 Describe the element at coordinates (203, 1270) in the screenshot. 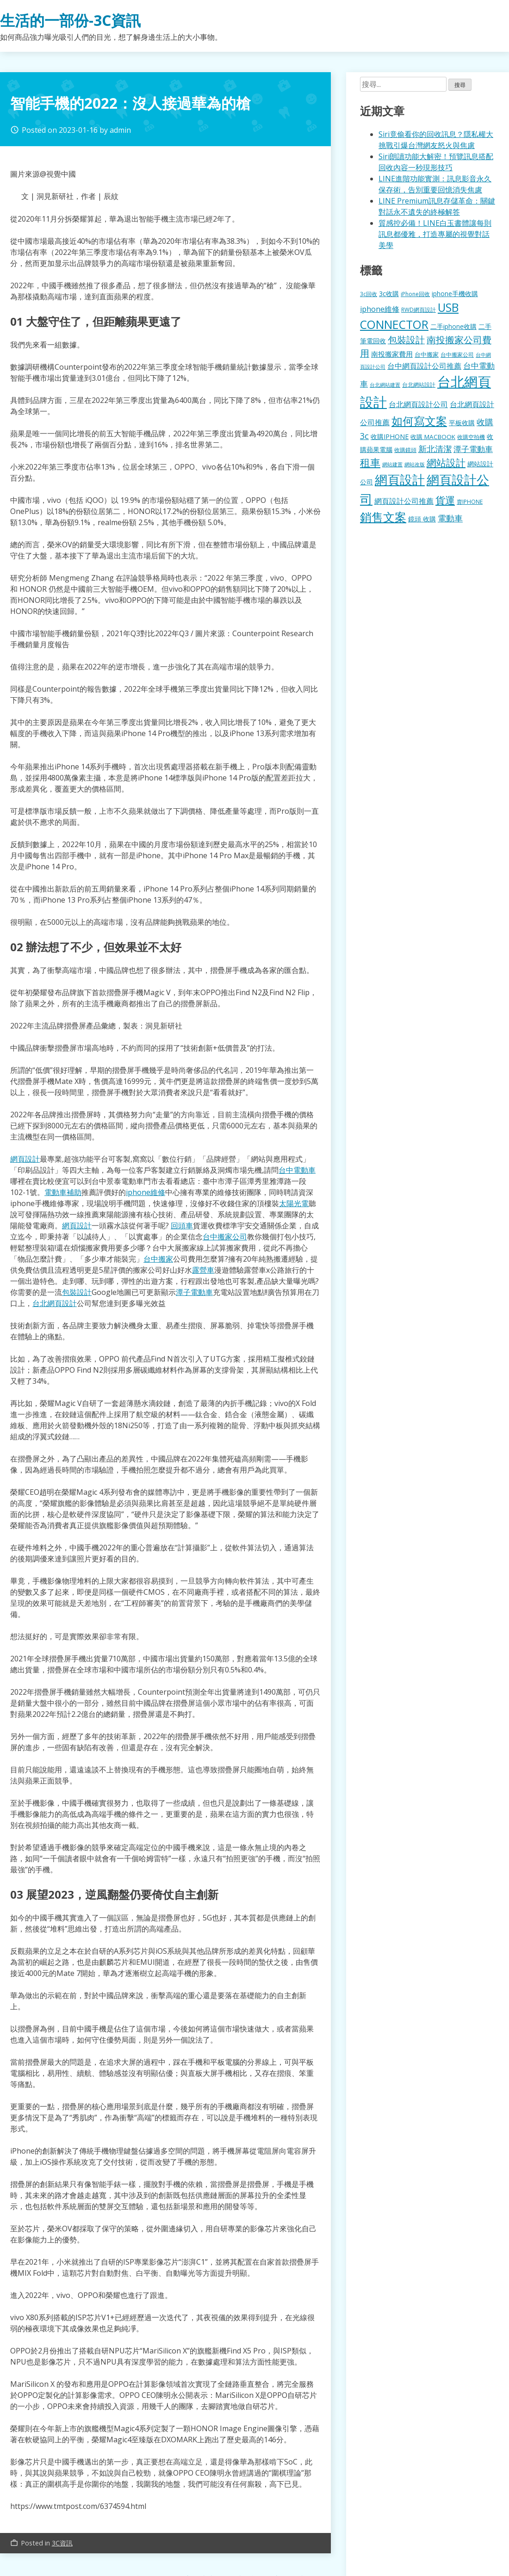

I see `露營車` at that location.